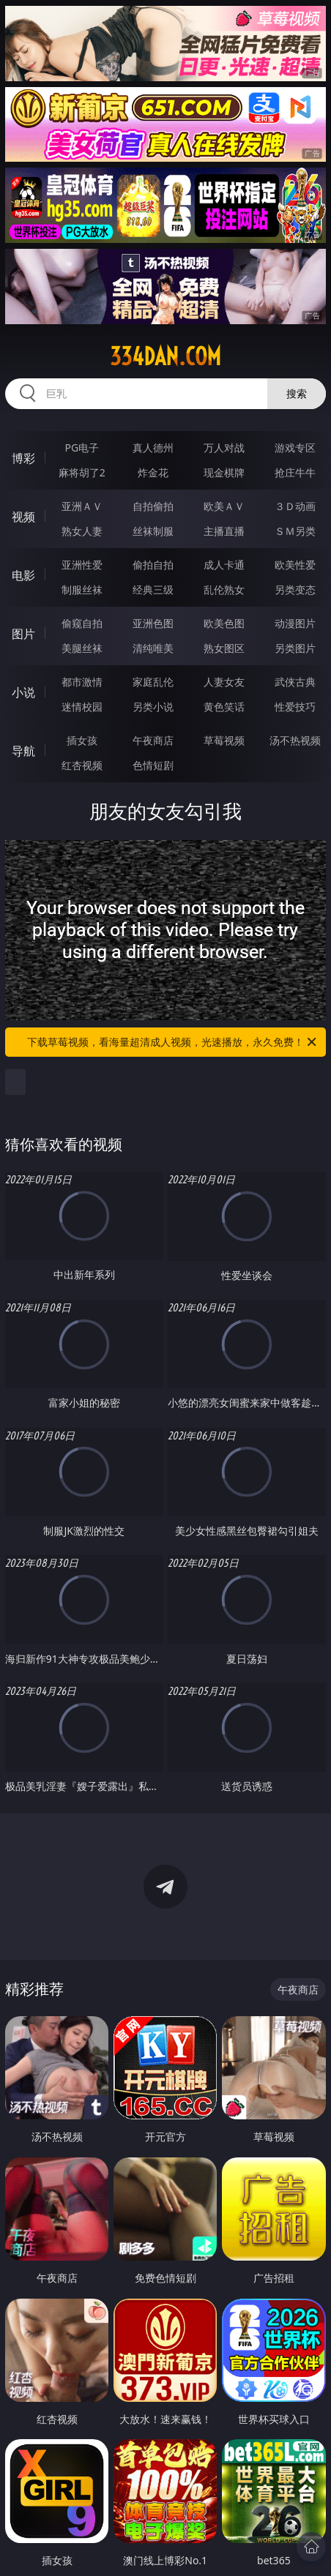 The width and height of the screenshot is (331, 2576). What do you see at coordinates (165, 356) in the screenshot?
I see `334dan.com` at bounding box center [165, 356].